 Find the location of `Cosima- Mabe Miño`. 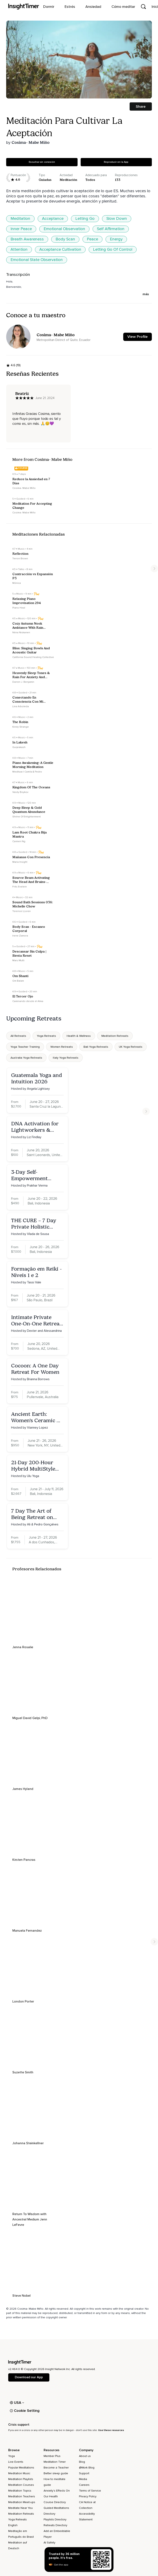

Cosima- Mabe Miño is located at coordinates (31, 142).